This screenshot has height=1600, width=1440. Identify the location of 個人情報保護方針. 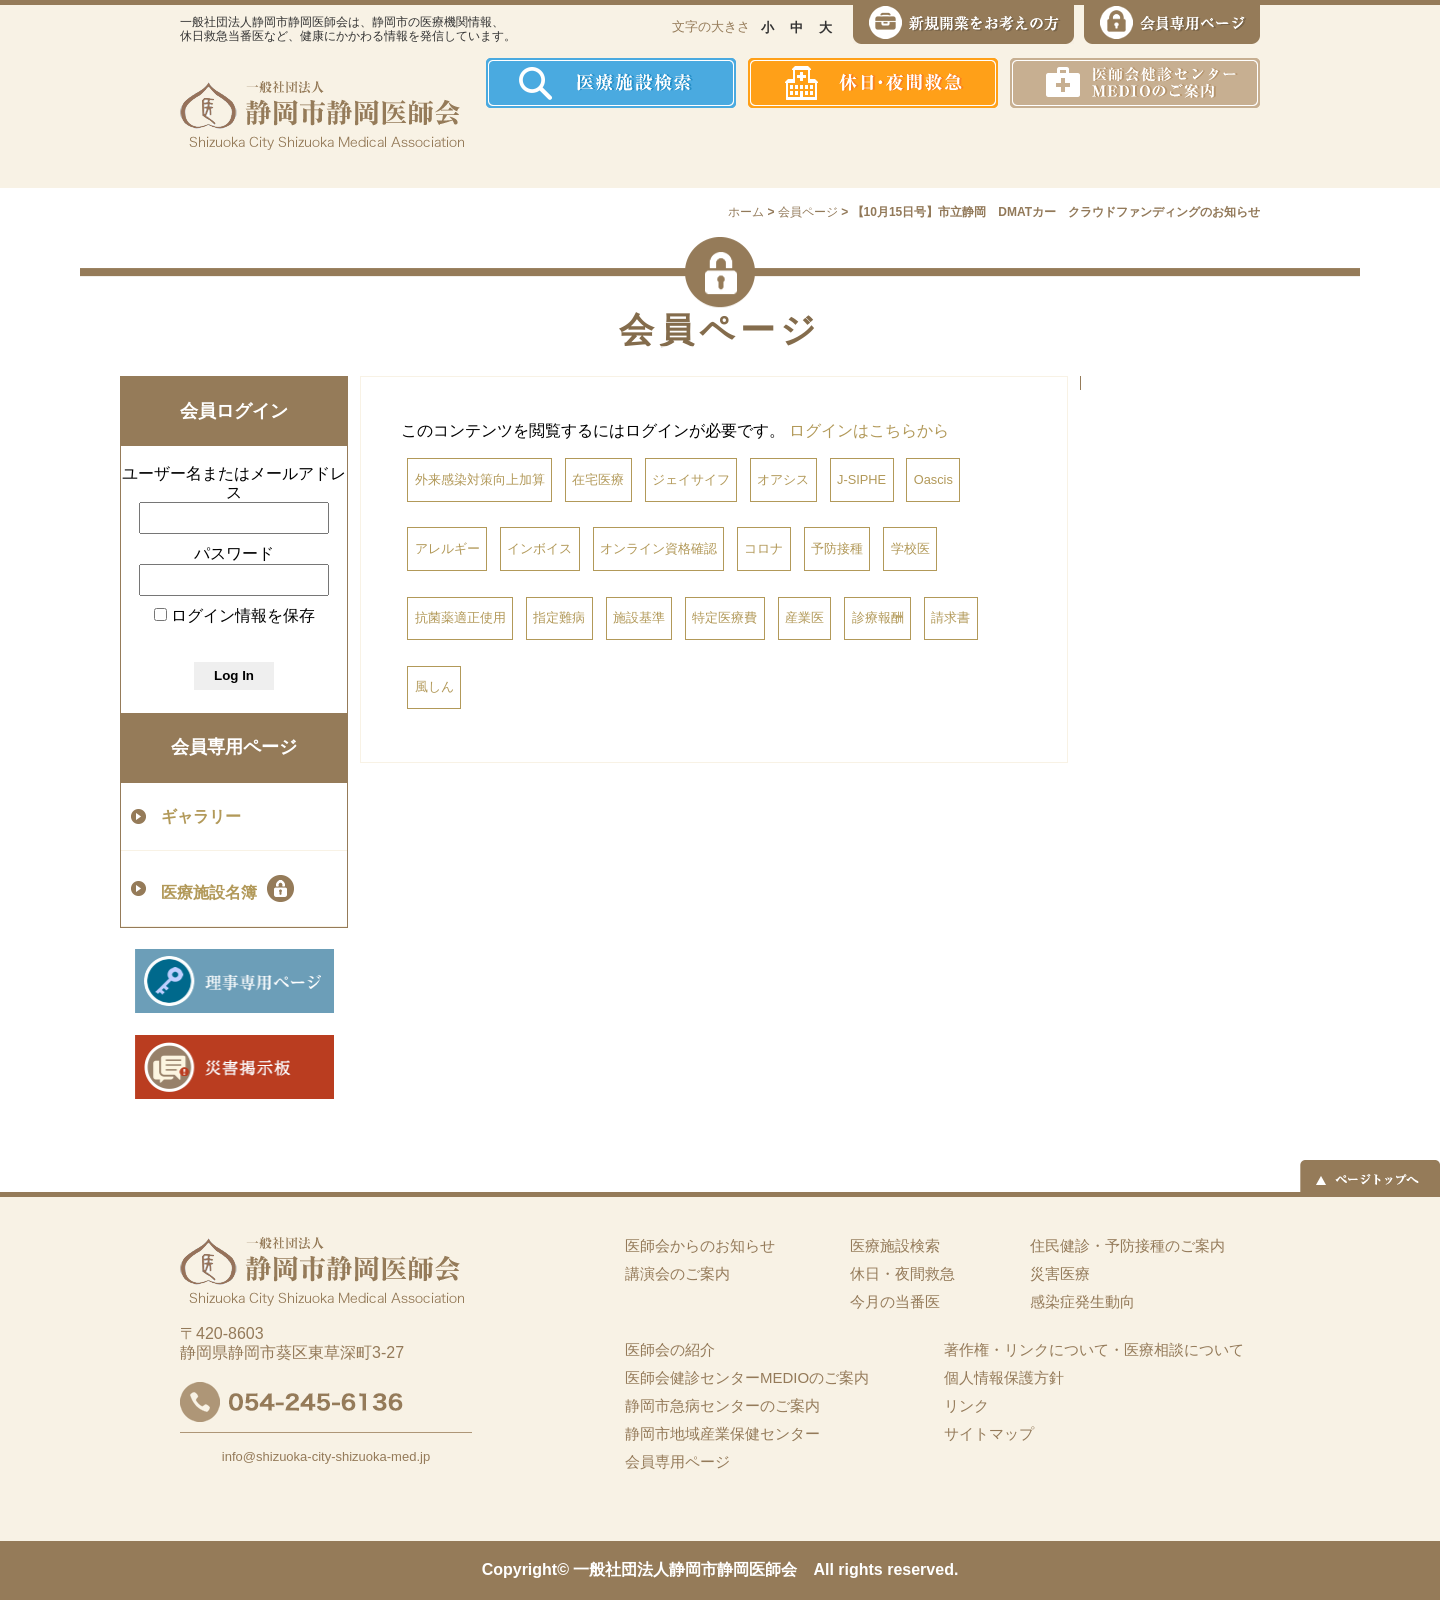
(1004, 1377).